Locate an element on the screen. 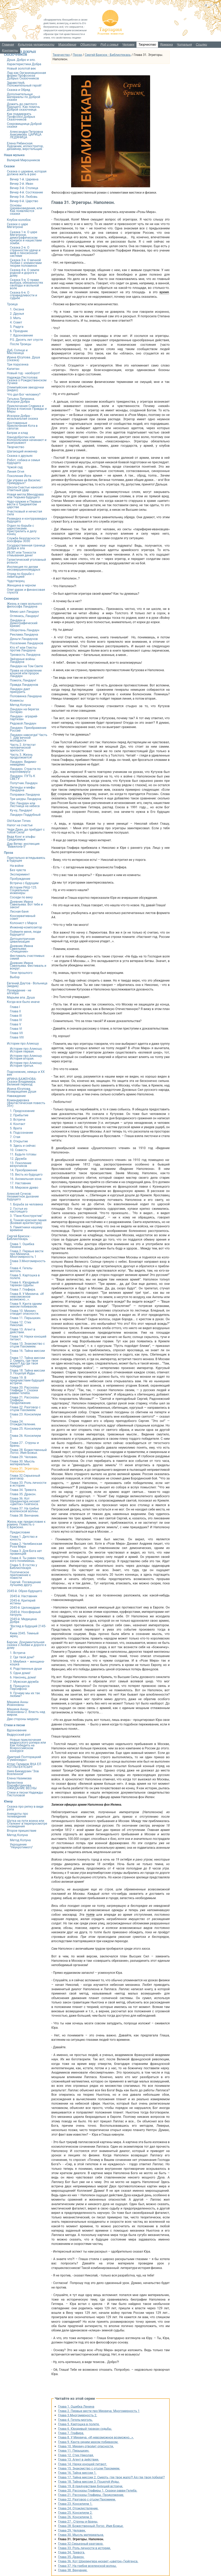 This screenshot has width=221, height=2576. Контакты is located at coordinates (10, 50).